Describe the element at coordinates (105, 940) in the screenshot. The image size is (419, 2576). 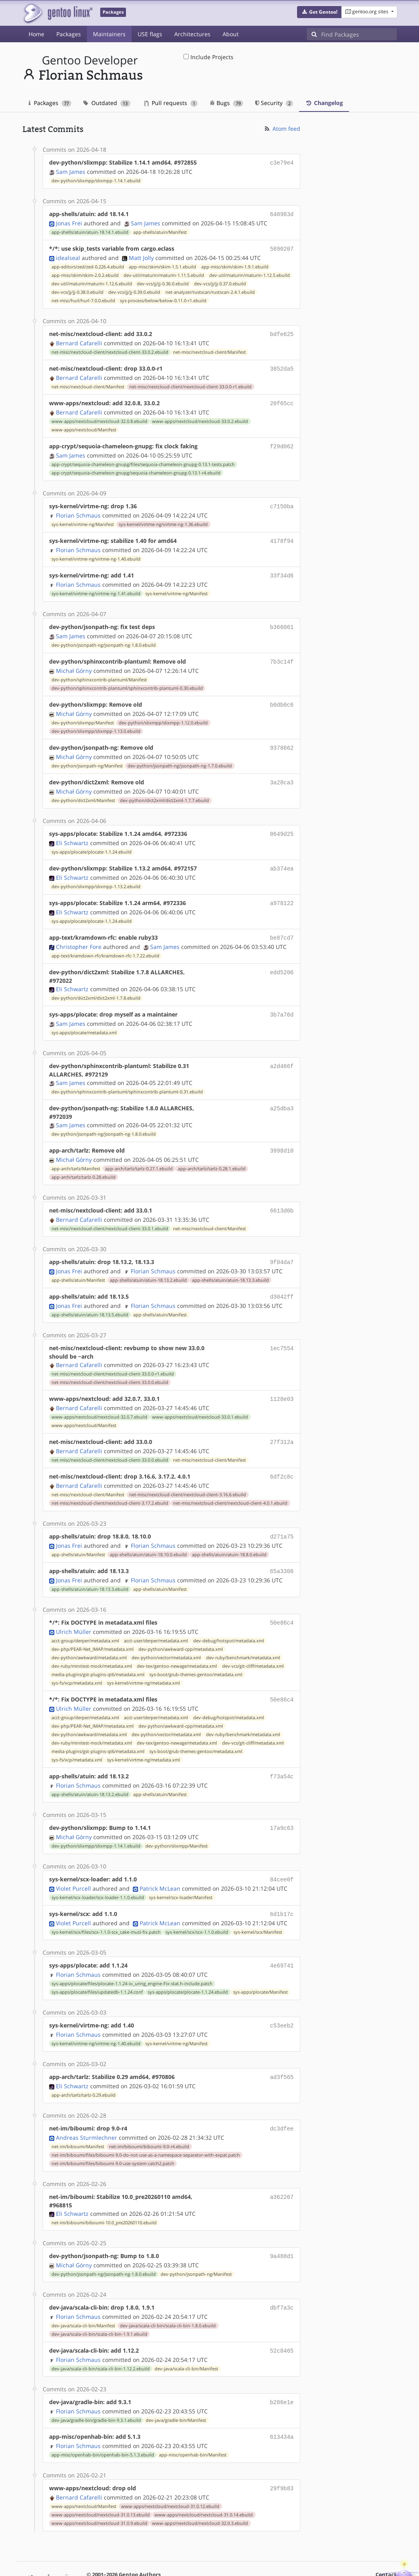
I see `app-text/kramdown-rfc/kramdown-rfc-1.7.22.ebuild` at that location.